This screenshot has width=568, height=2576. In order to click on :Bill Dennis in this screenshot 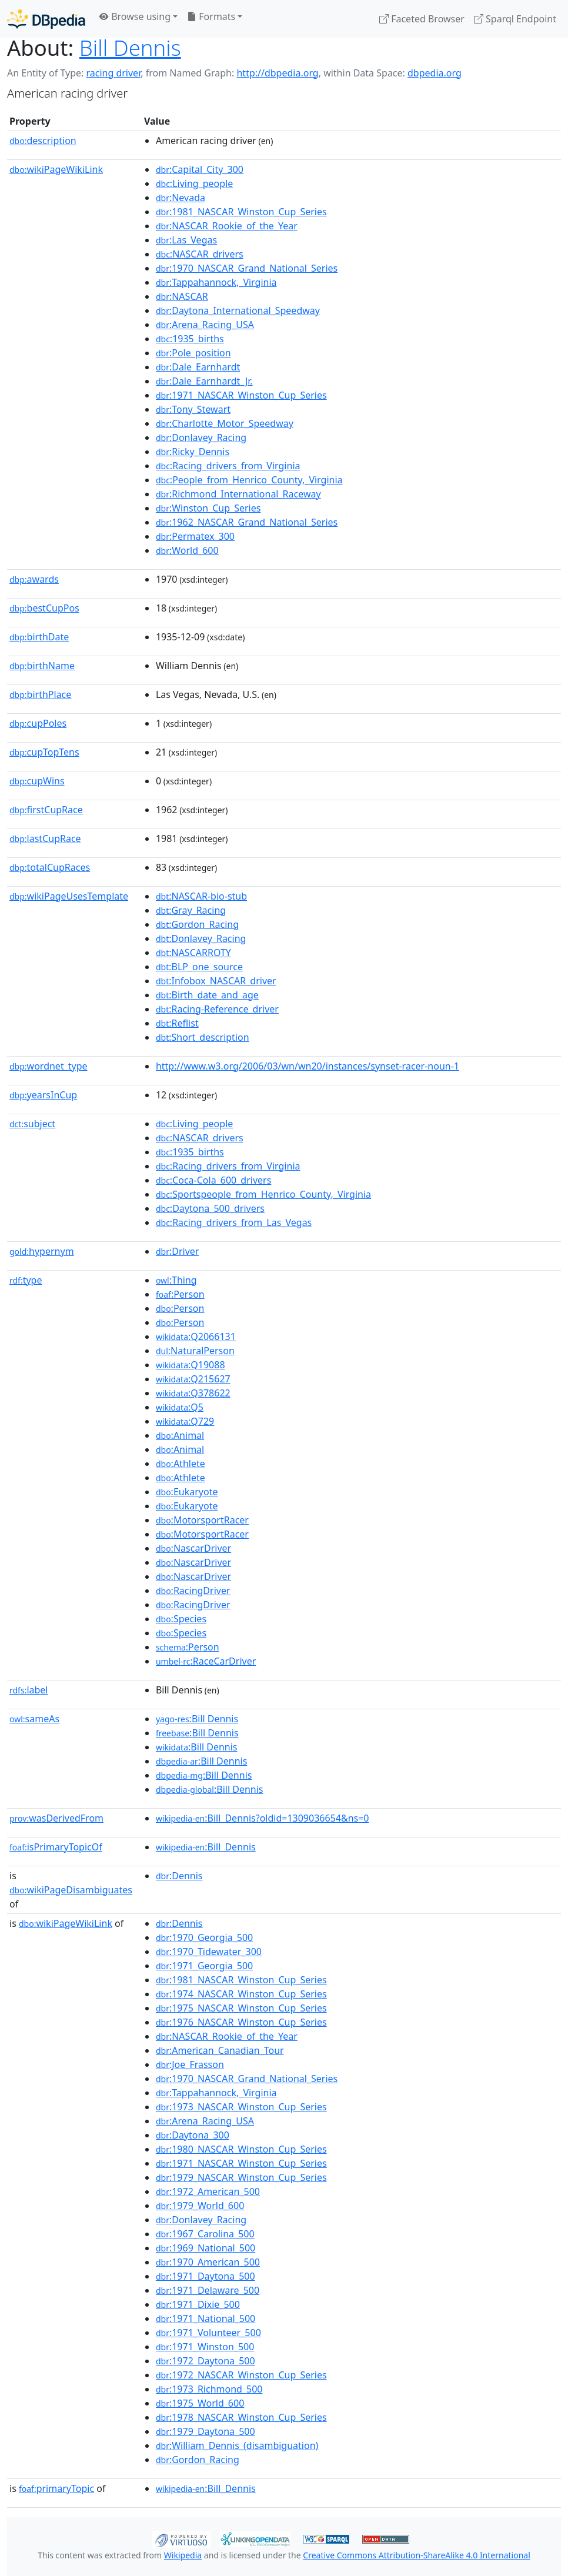, I will do `click(197, 1718)`.